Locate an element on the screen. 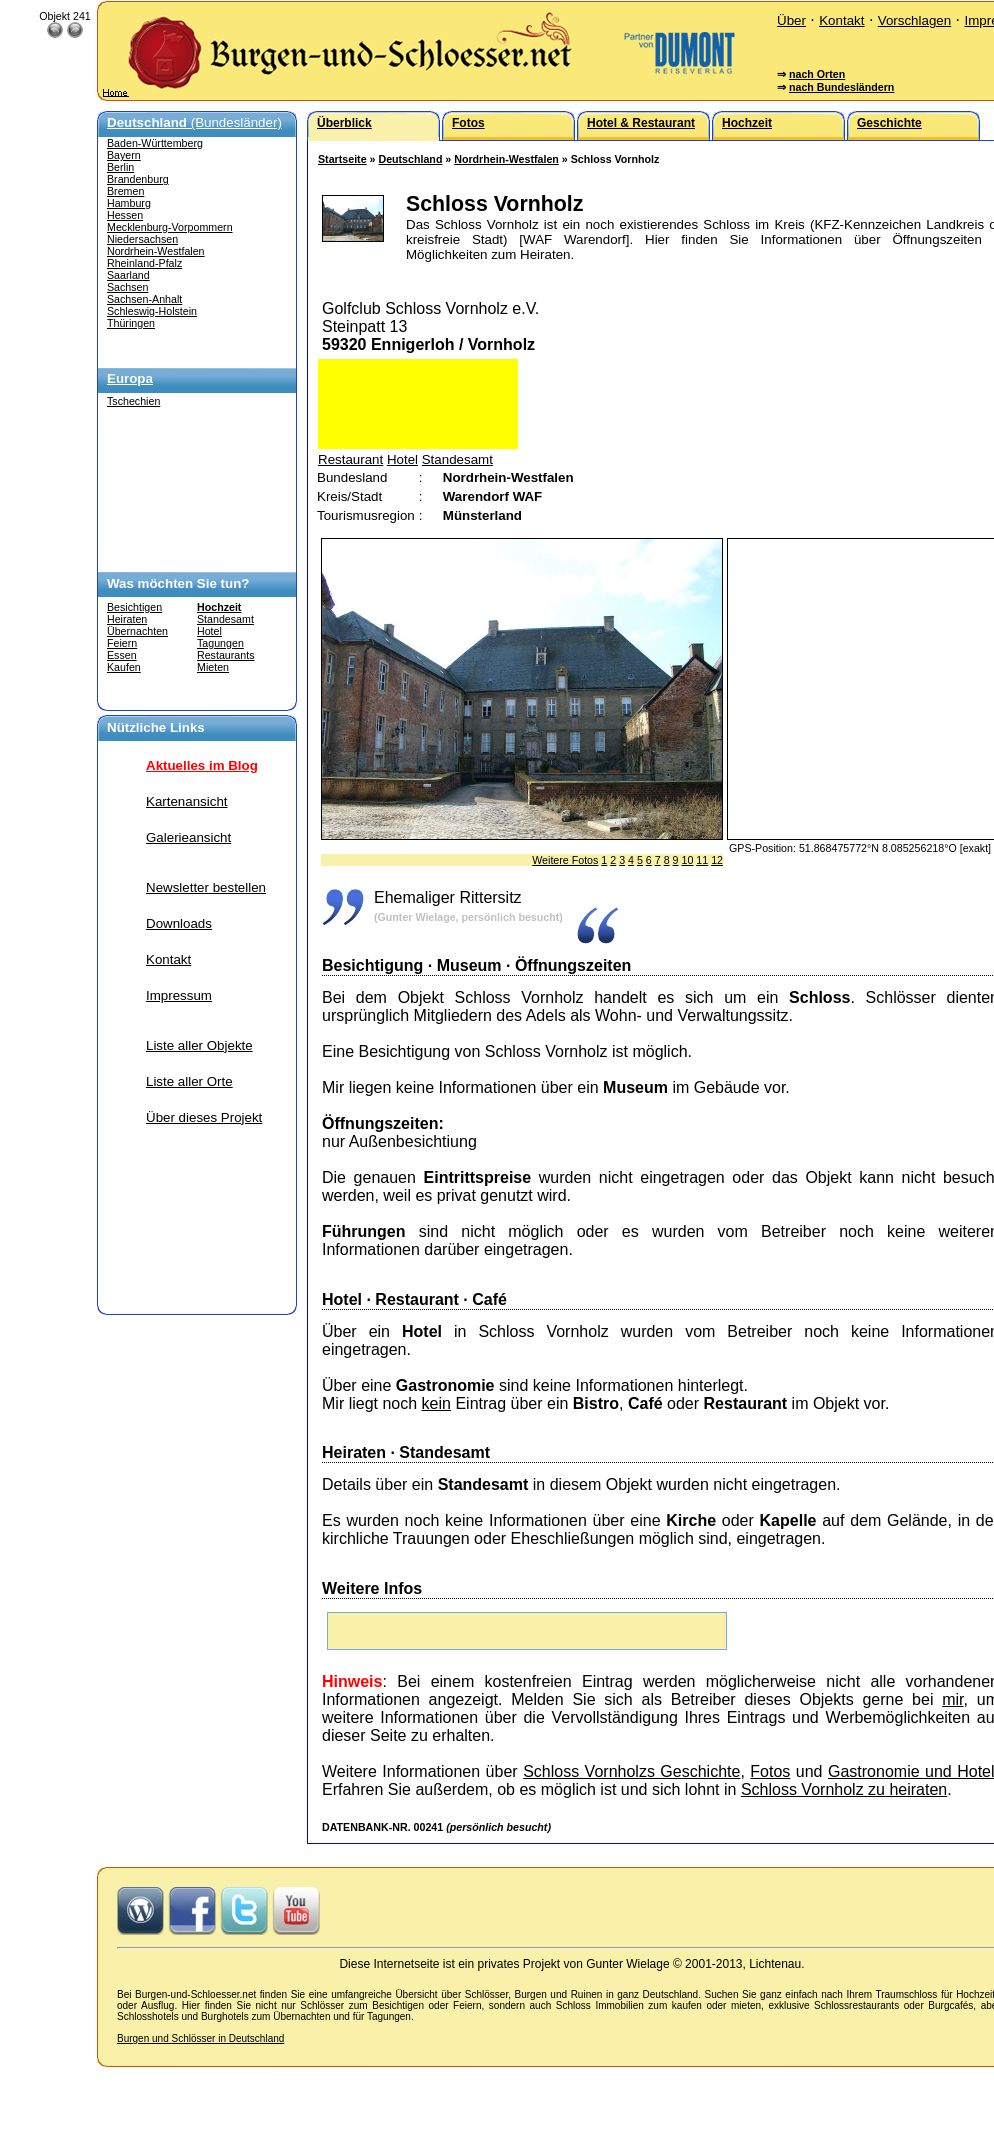  Hotel is located at coordinates (209, 631).